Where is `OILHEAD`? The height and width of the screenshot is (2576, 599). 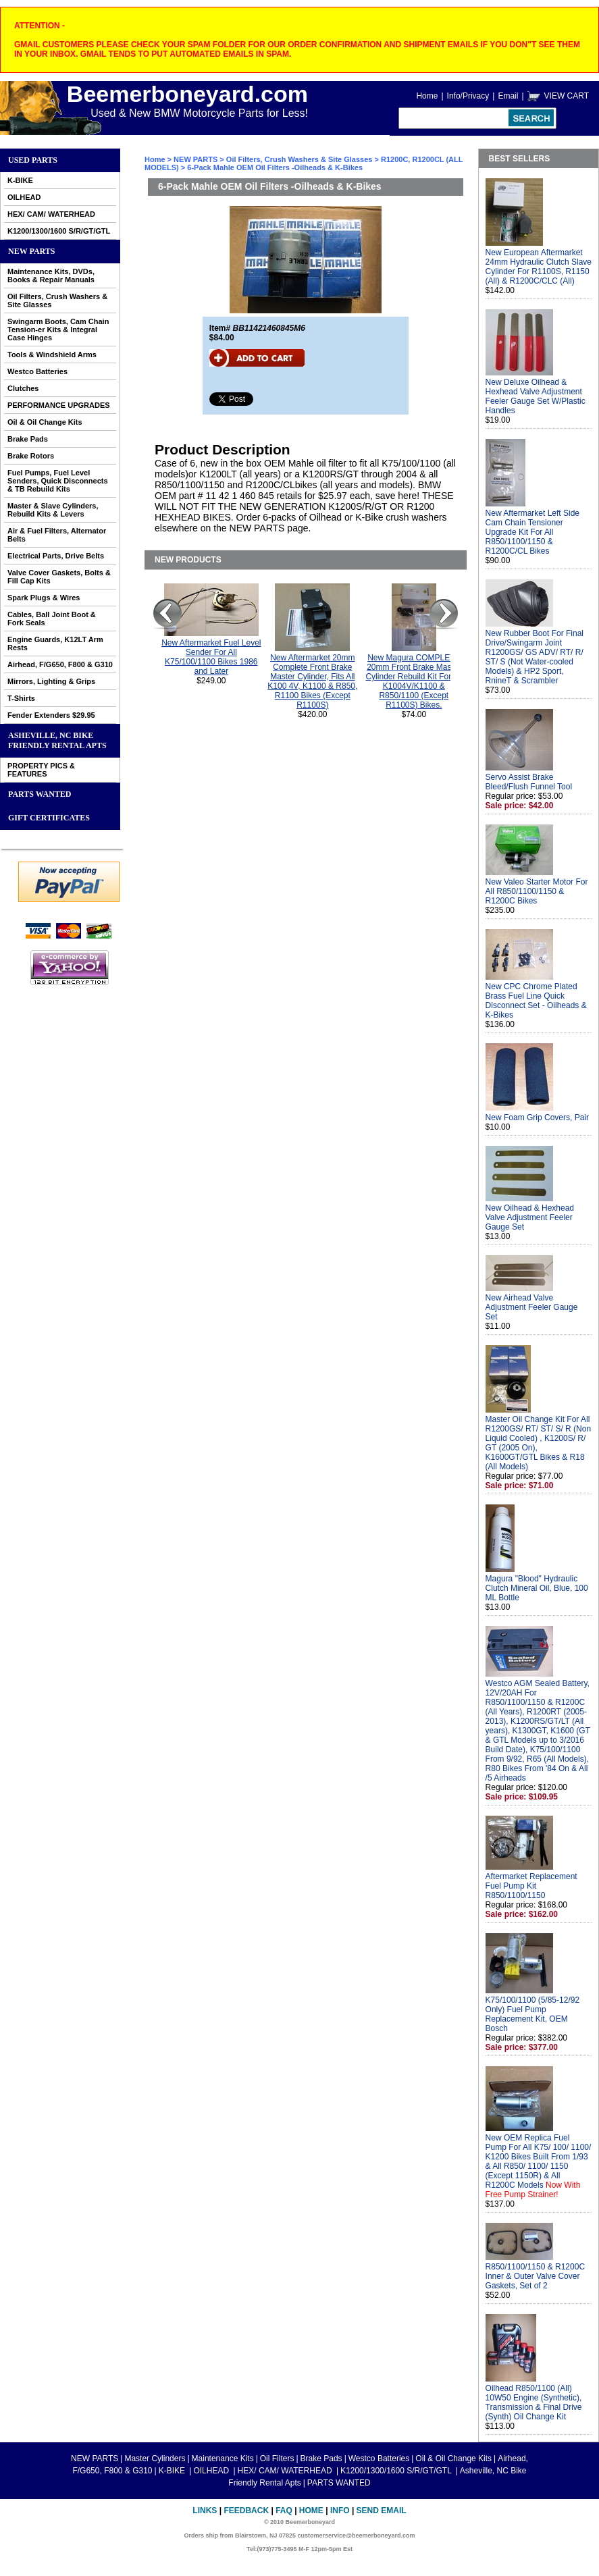 OILHEAD is located at coordinates (24, 197).